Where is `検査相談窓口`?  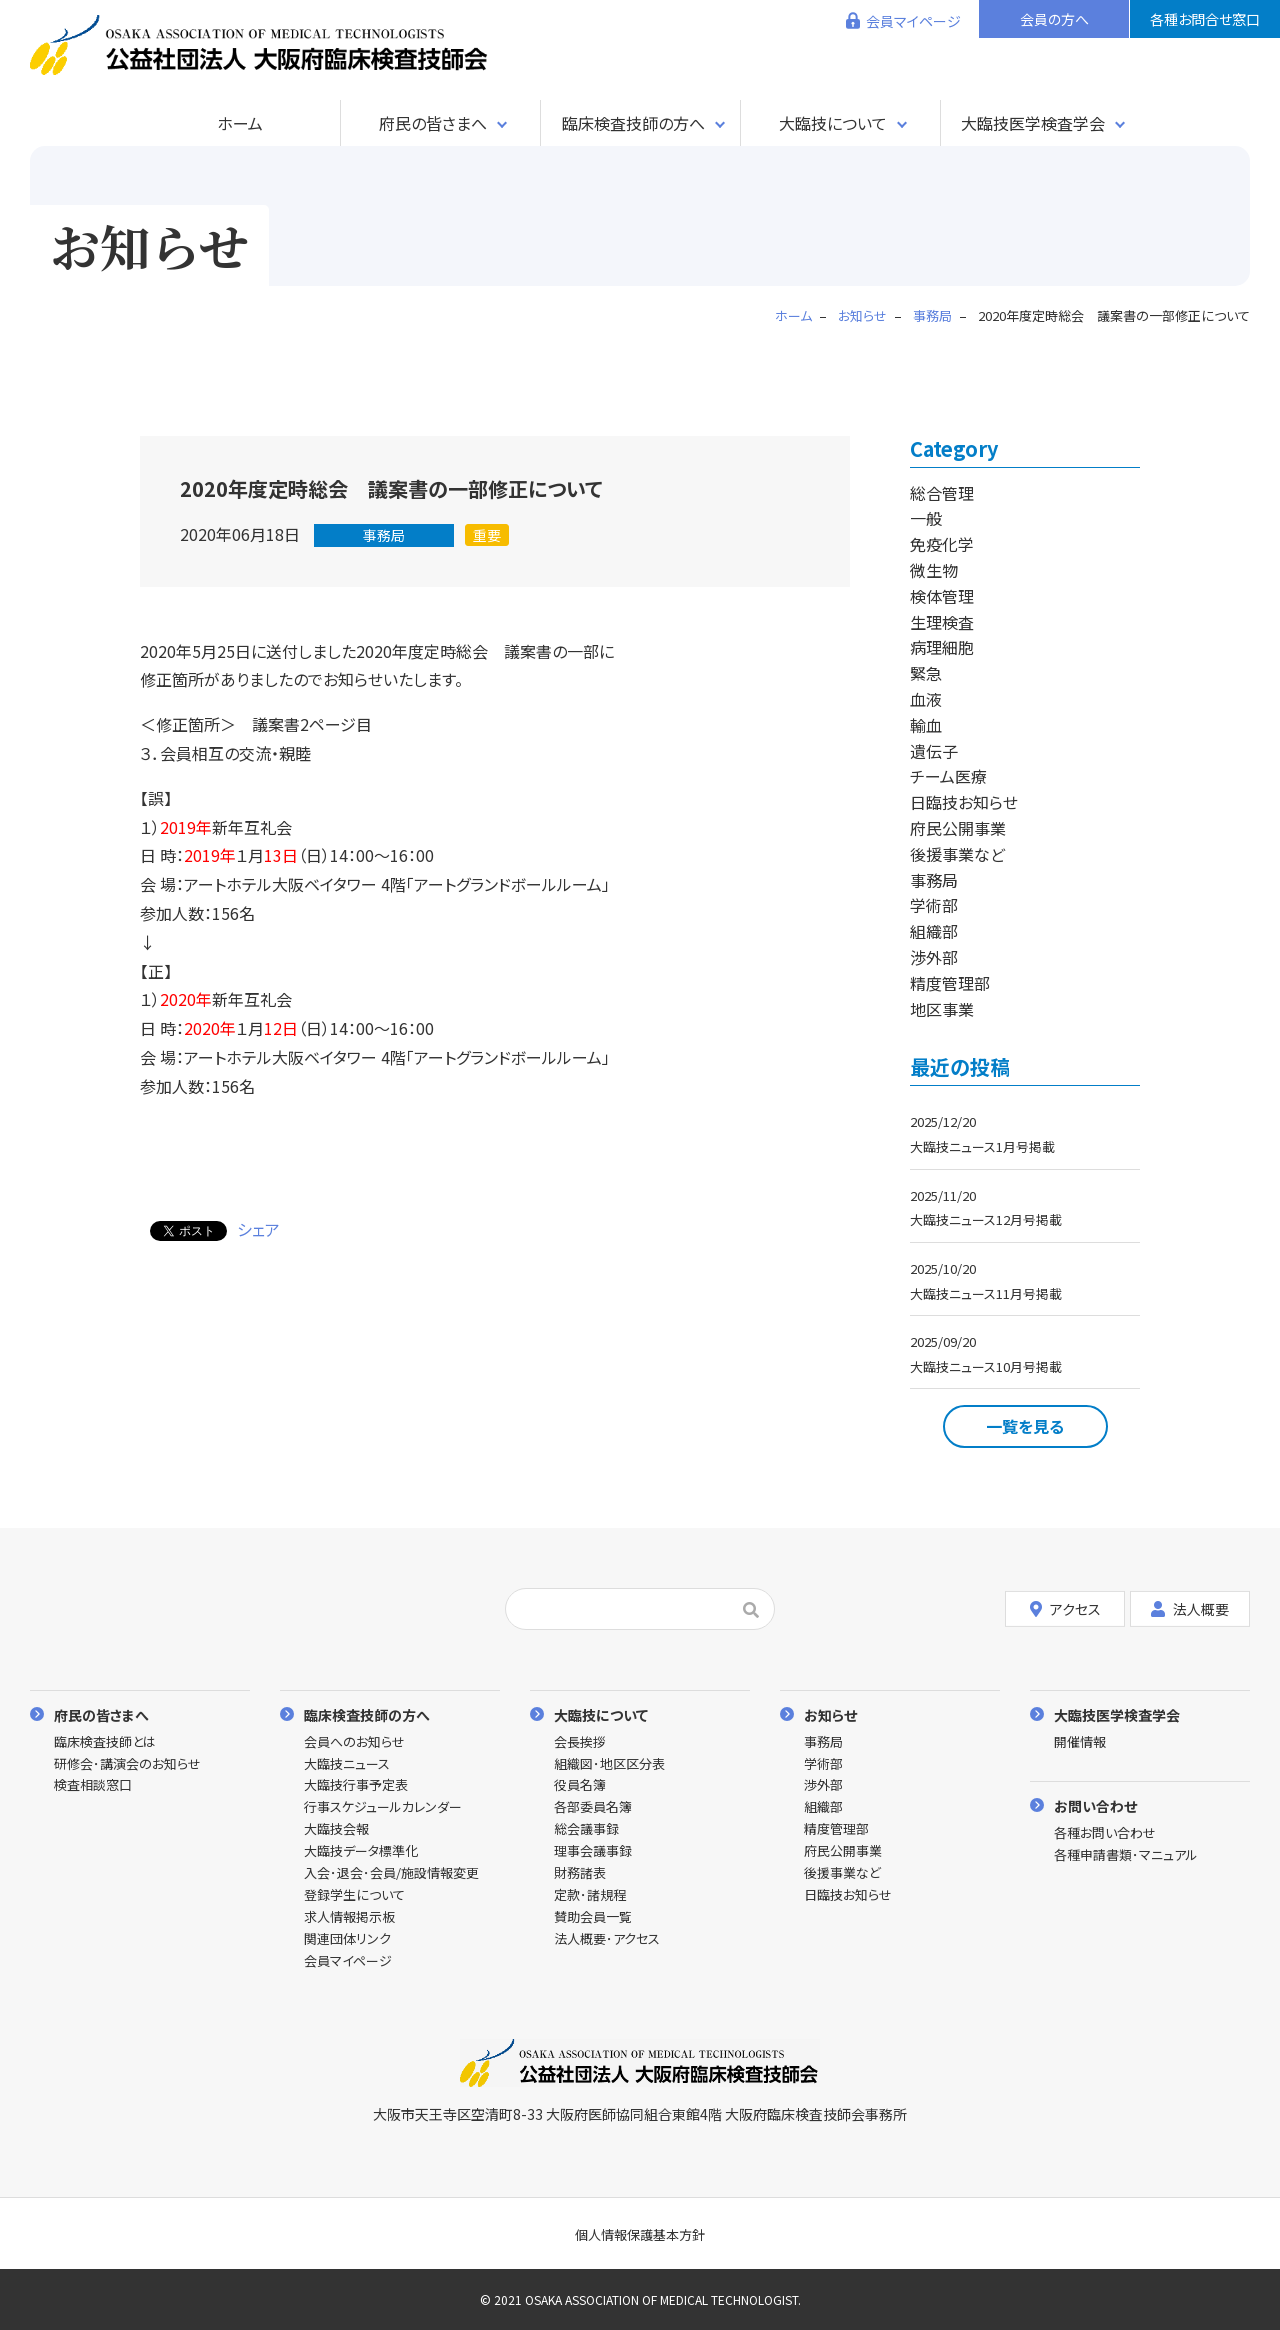 検査相談窓口 is located at coordinates (93, 1785).